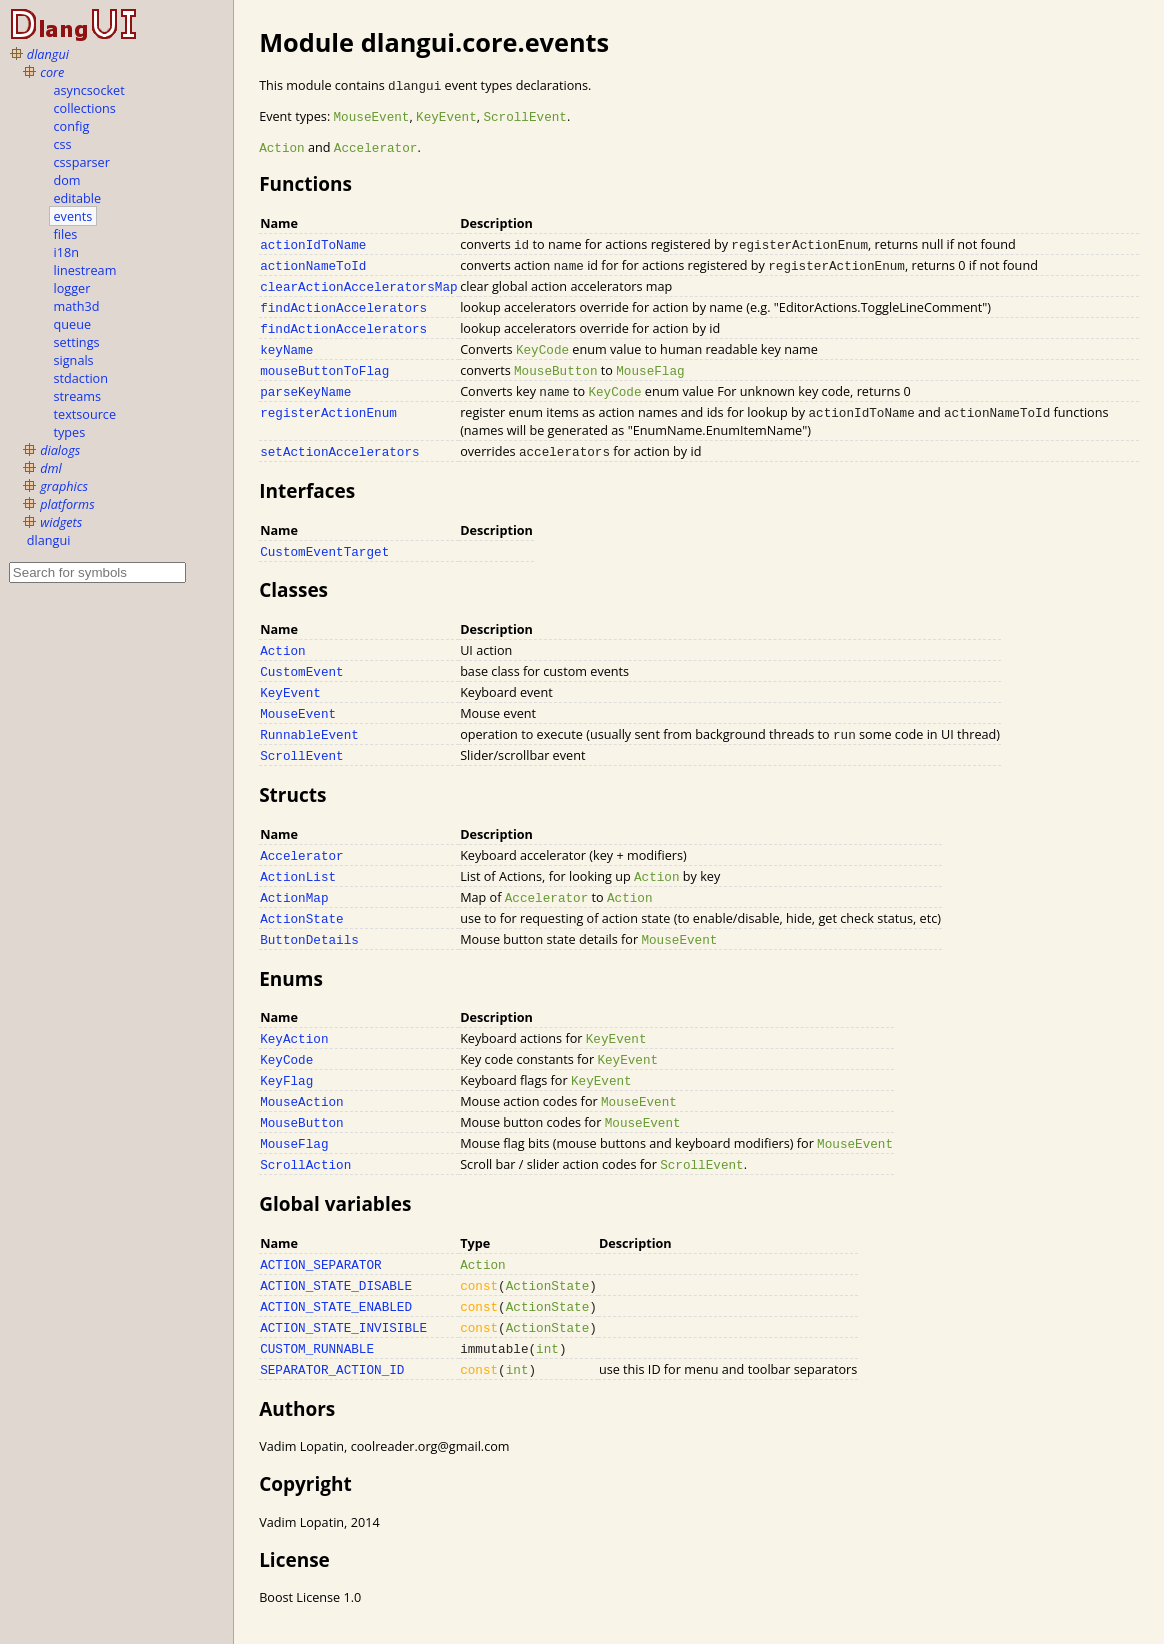 The height and width of the screenshot is (1644, 1164). I want to click on math3d, so click(77, 306).